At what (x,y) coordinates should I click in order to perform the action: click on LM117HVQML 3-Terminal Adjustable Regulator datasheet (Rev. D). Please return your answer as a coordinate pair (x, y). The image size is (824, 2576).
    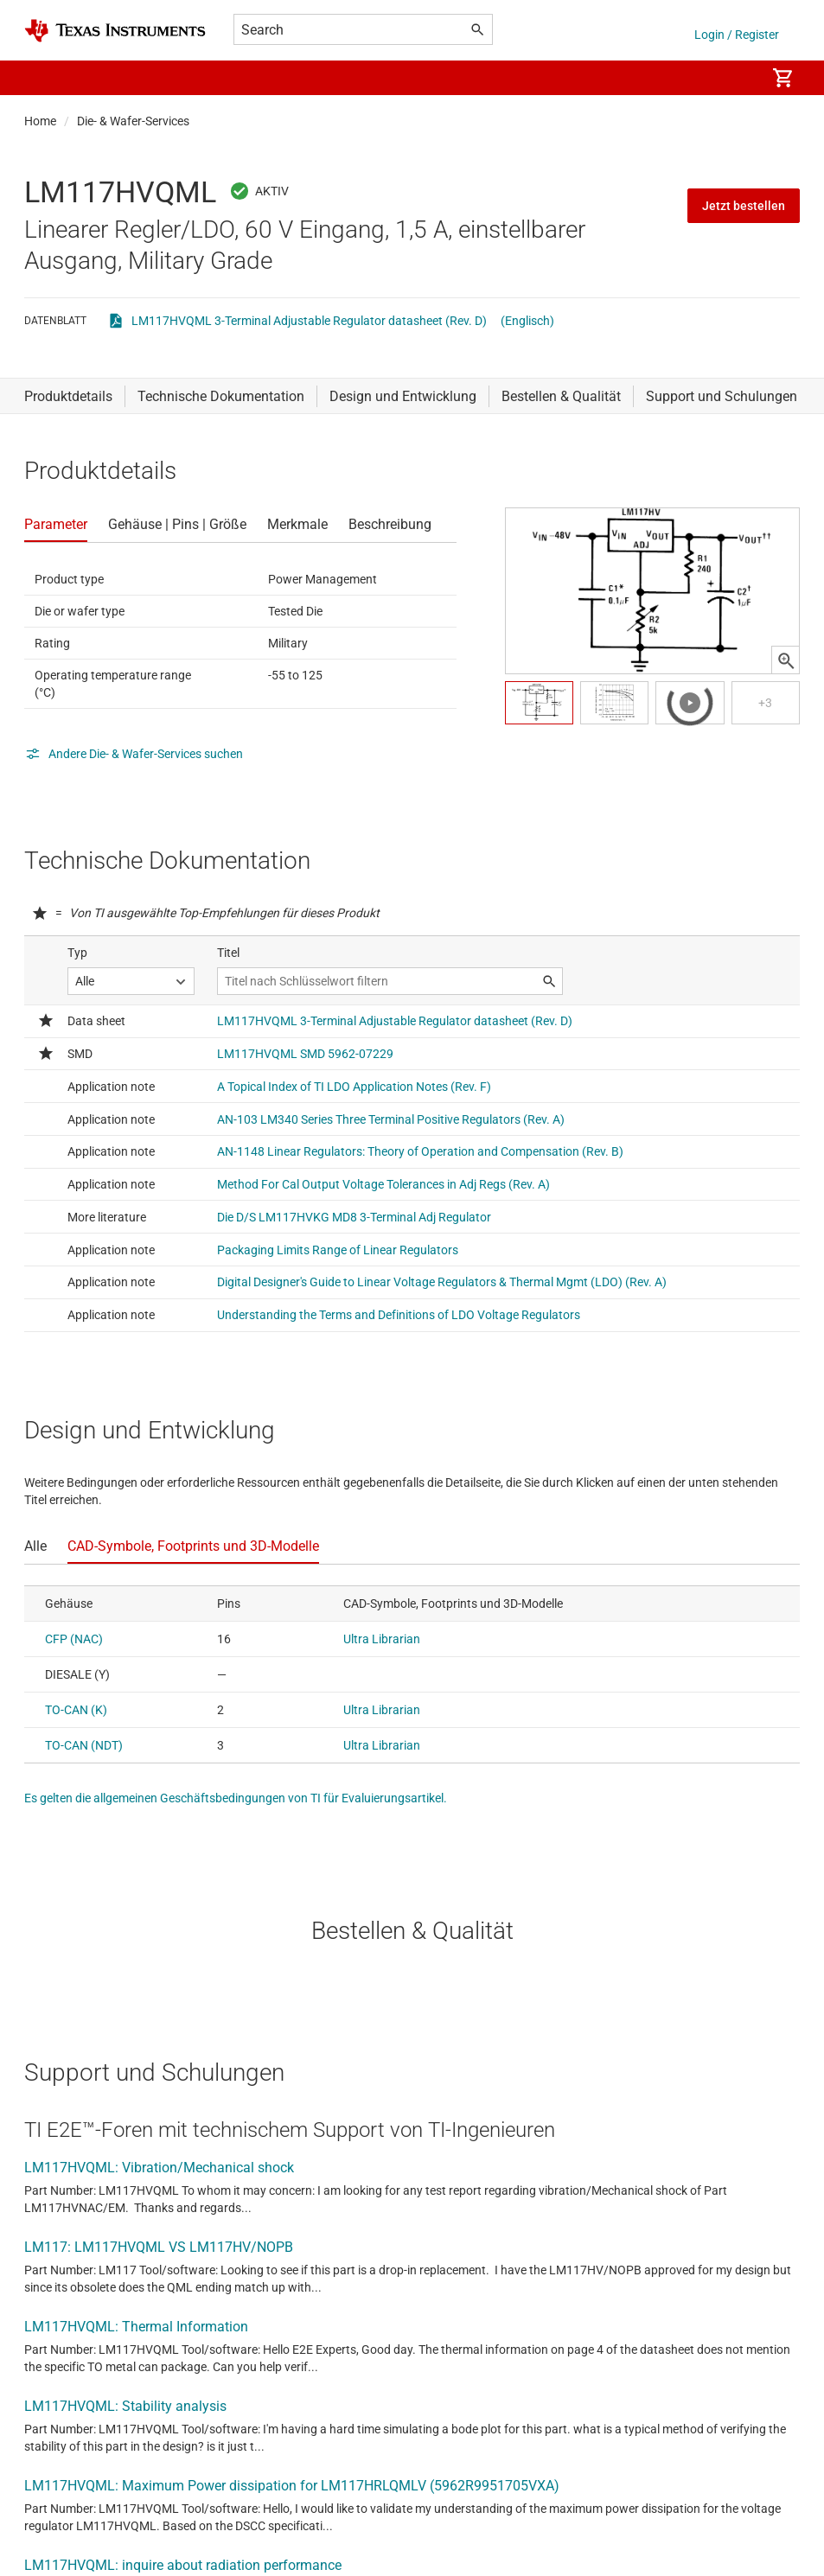
    Looking at the image, I should click on (309, 321).